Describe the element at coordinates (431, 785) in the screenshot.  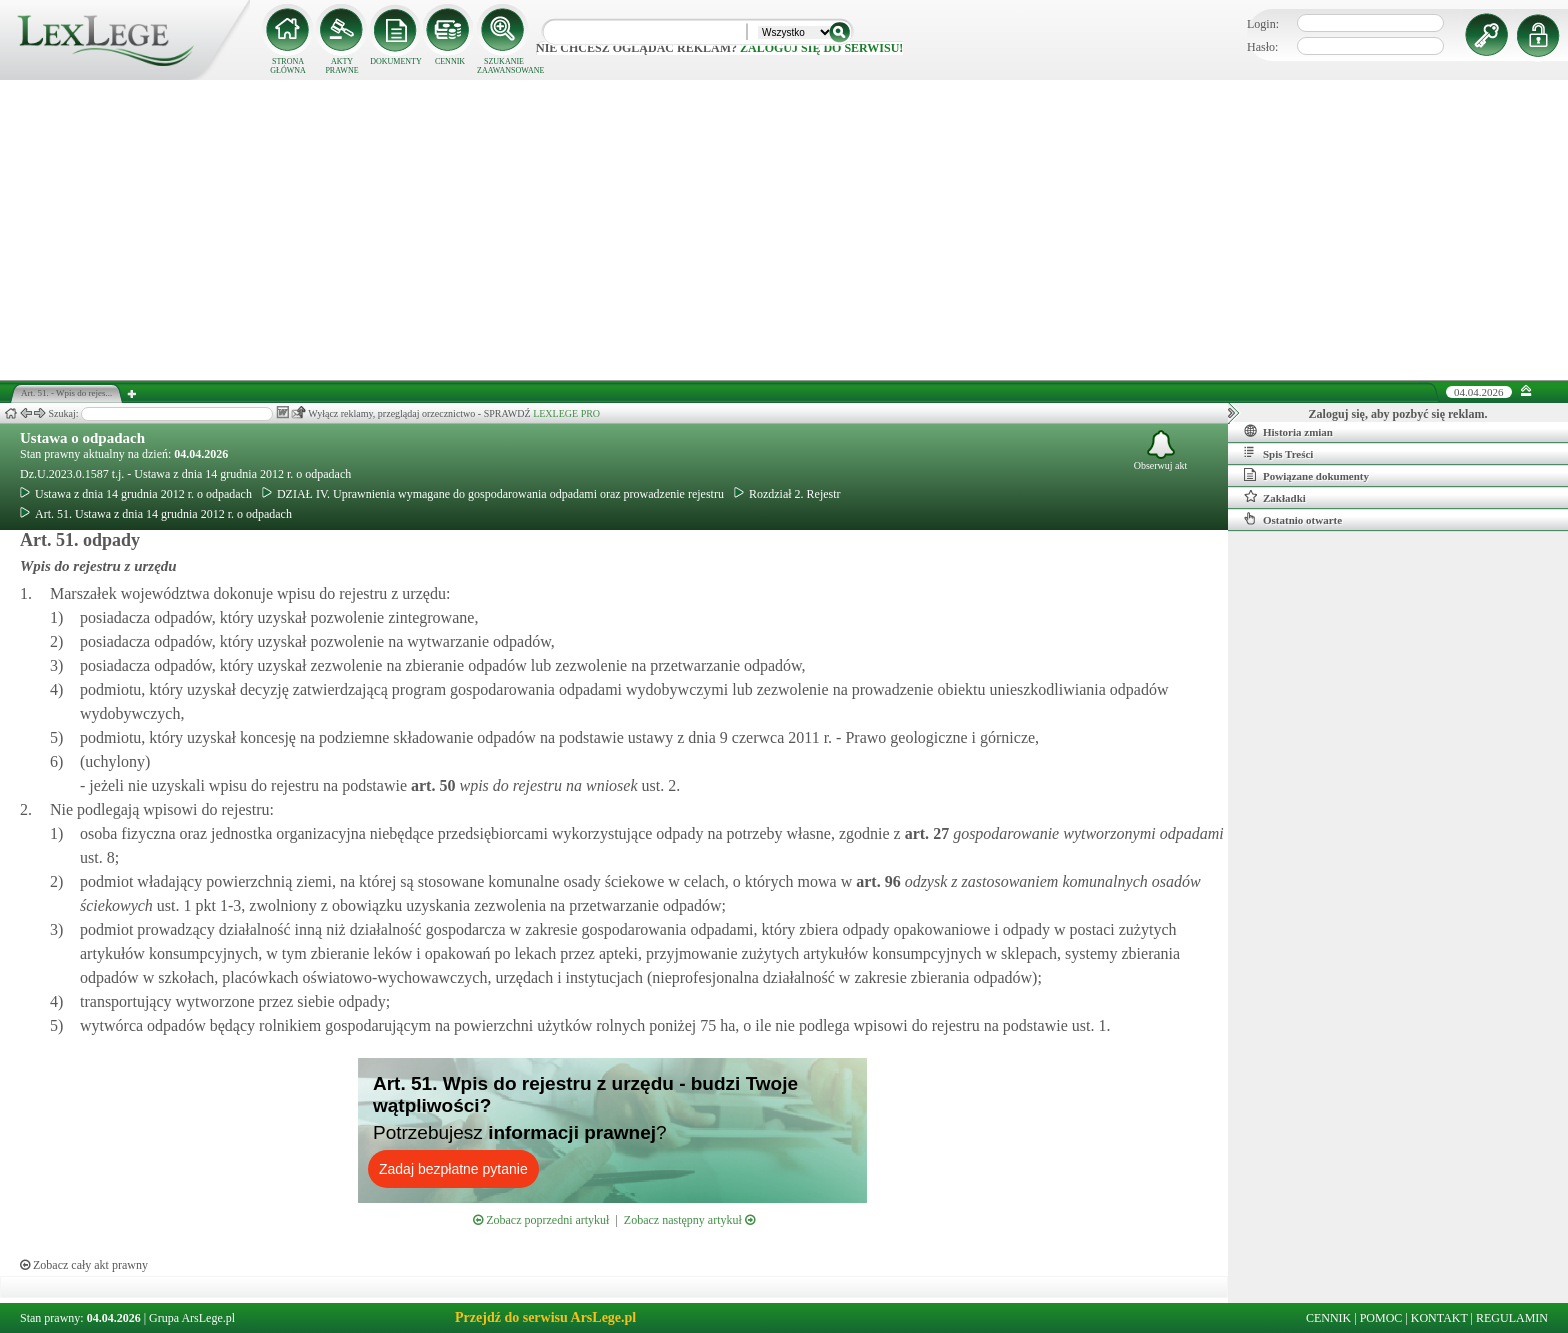
I see `art.` at that location.